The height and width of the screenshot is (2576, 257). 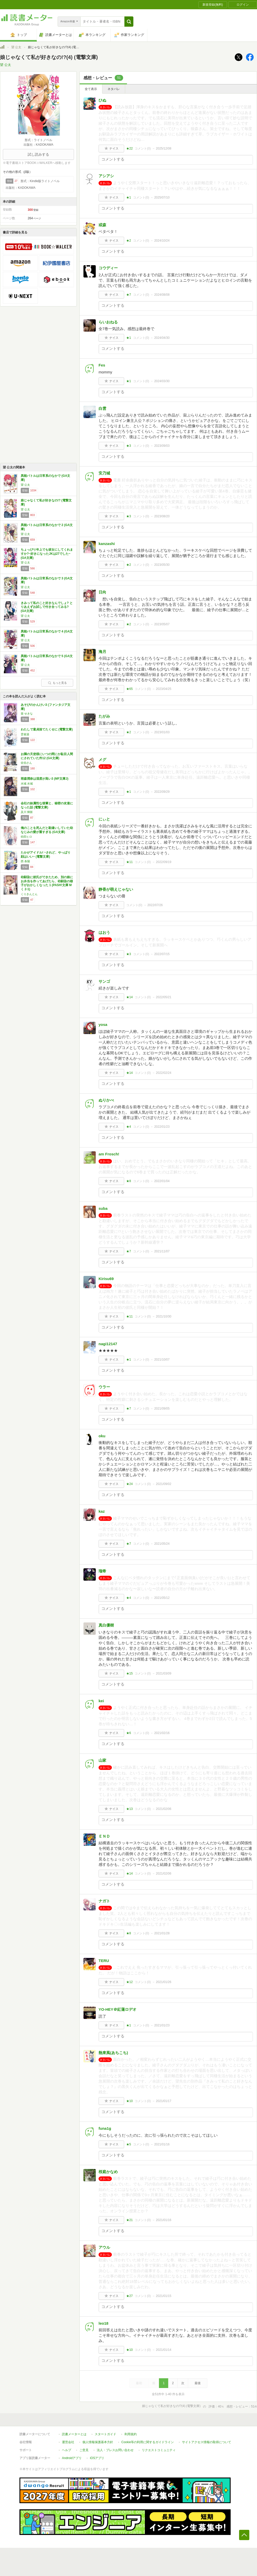 What do you see at coordinates (102, 1511) in the screenshot?
I see `kaz` at bounding box center [102, 1511].